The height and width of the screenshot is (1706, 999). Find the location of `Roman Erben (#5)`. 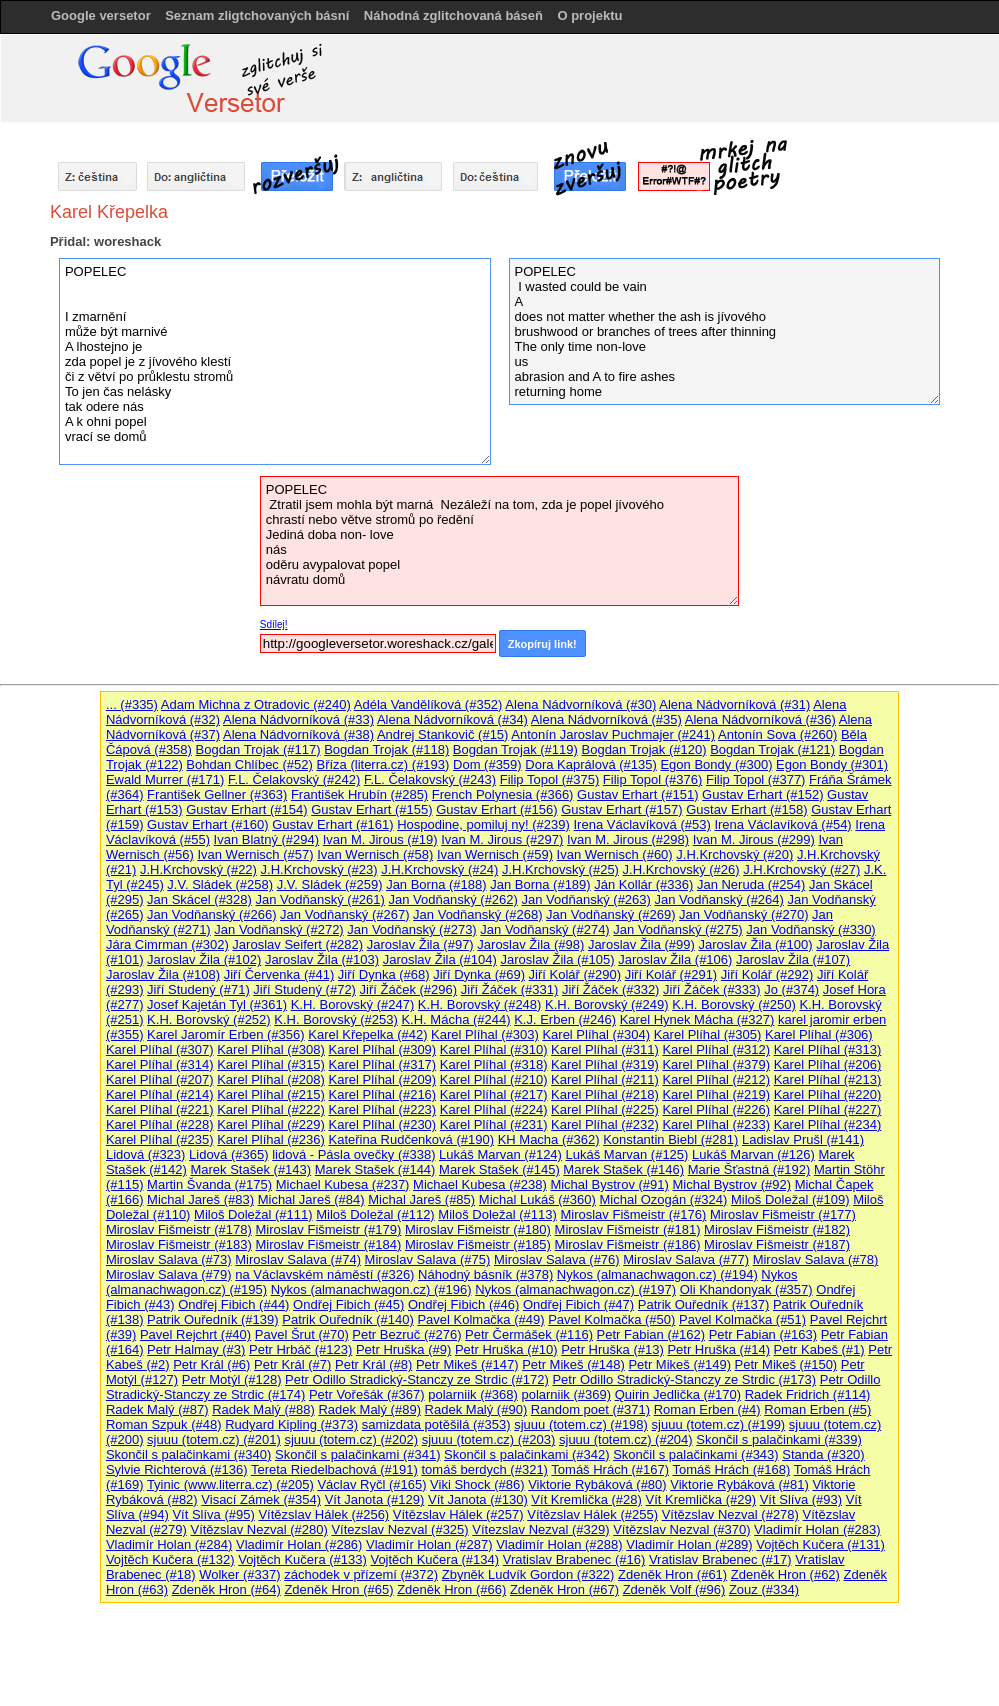

Roman Erben (#5) is located at coordinates (817, 1409).